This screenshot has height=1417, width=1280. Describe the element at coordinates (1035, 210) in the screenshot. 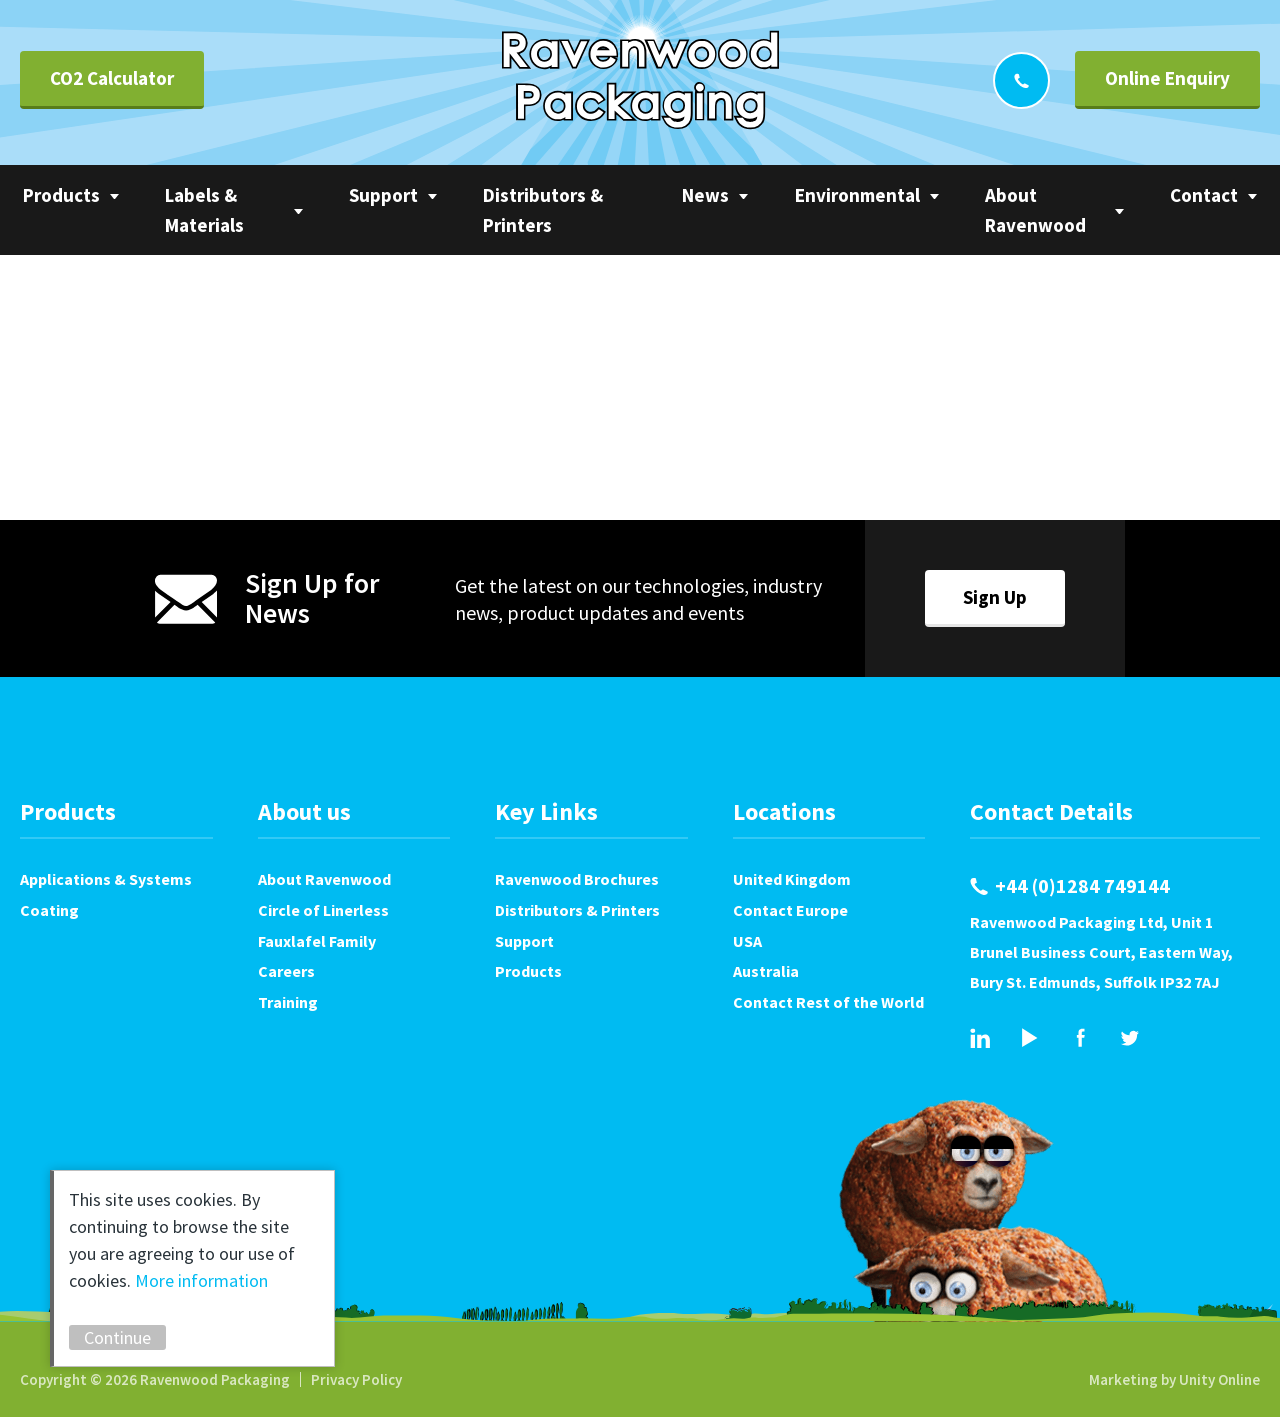

I see `About Ravenwood` at that location.